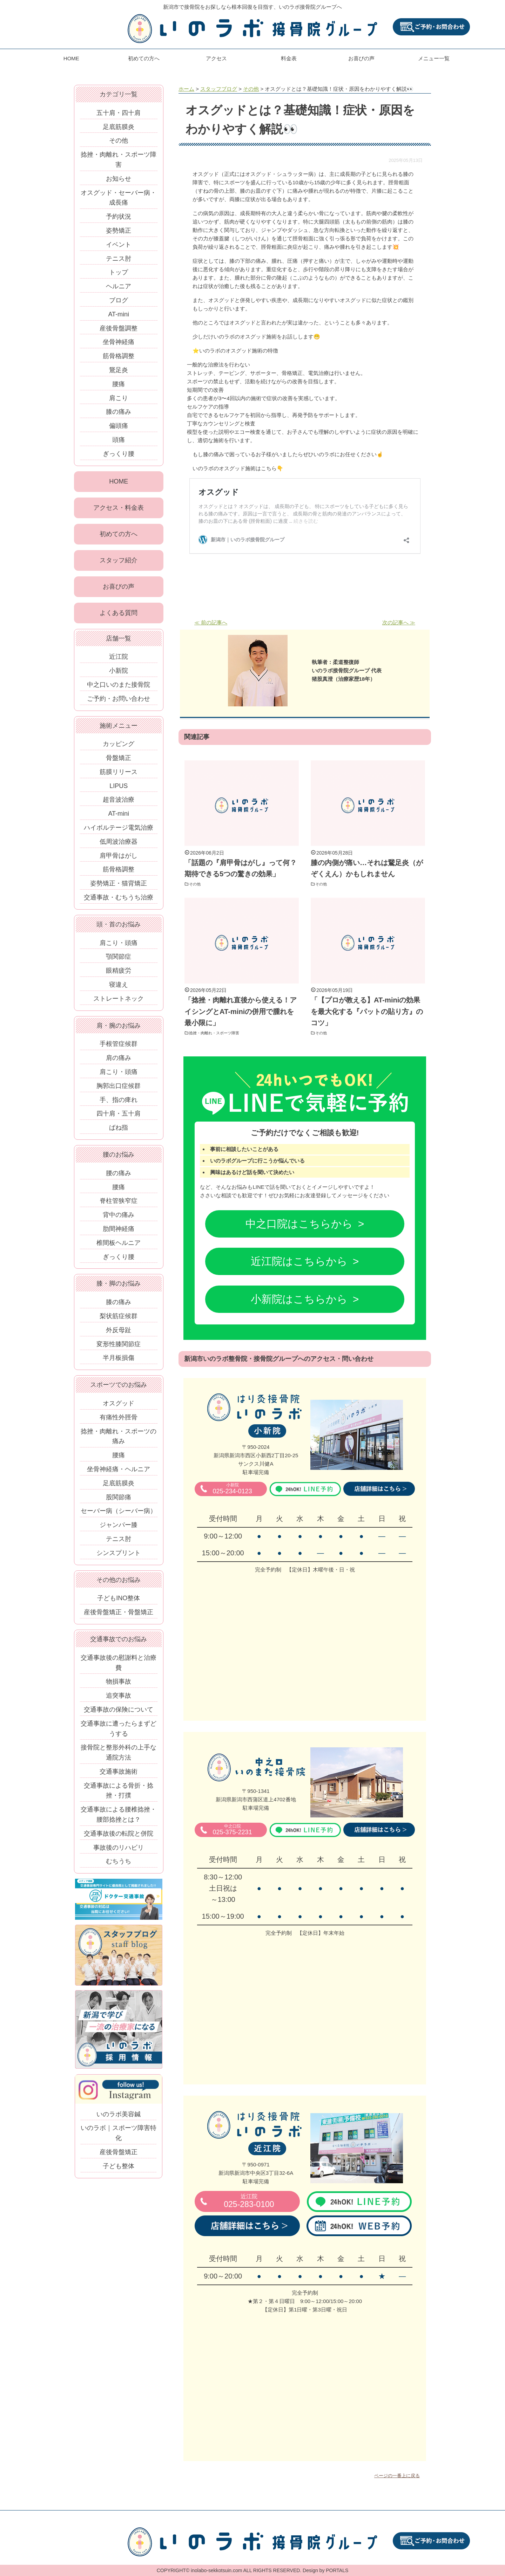 This screenshot has width=505, height=2576. Describe the element at coordinates (118, 1556) in the screenshot. I see `シンスプリント` at that location.